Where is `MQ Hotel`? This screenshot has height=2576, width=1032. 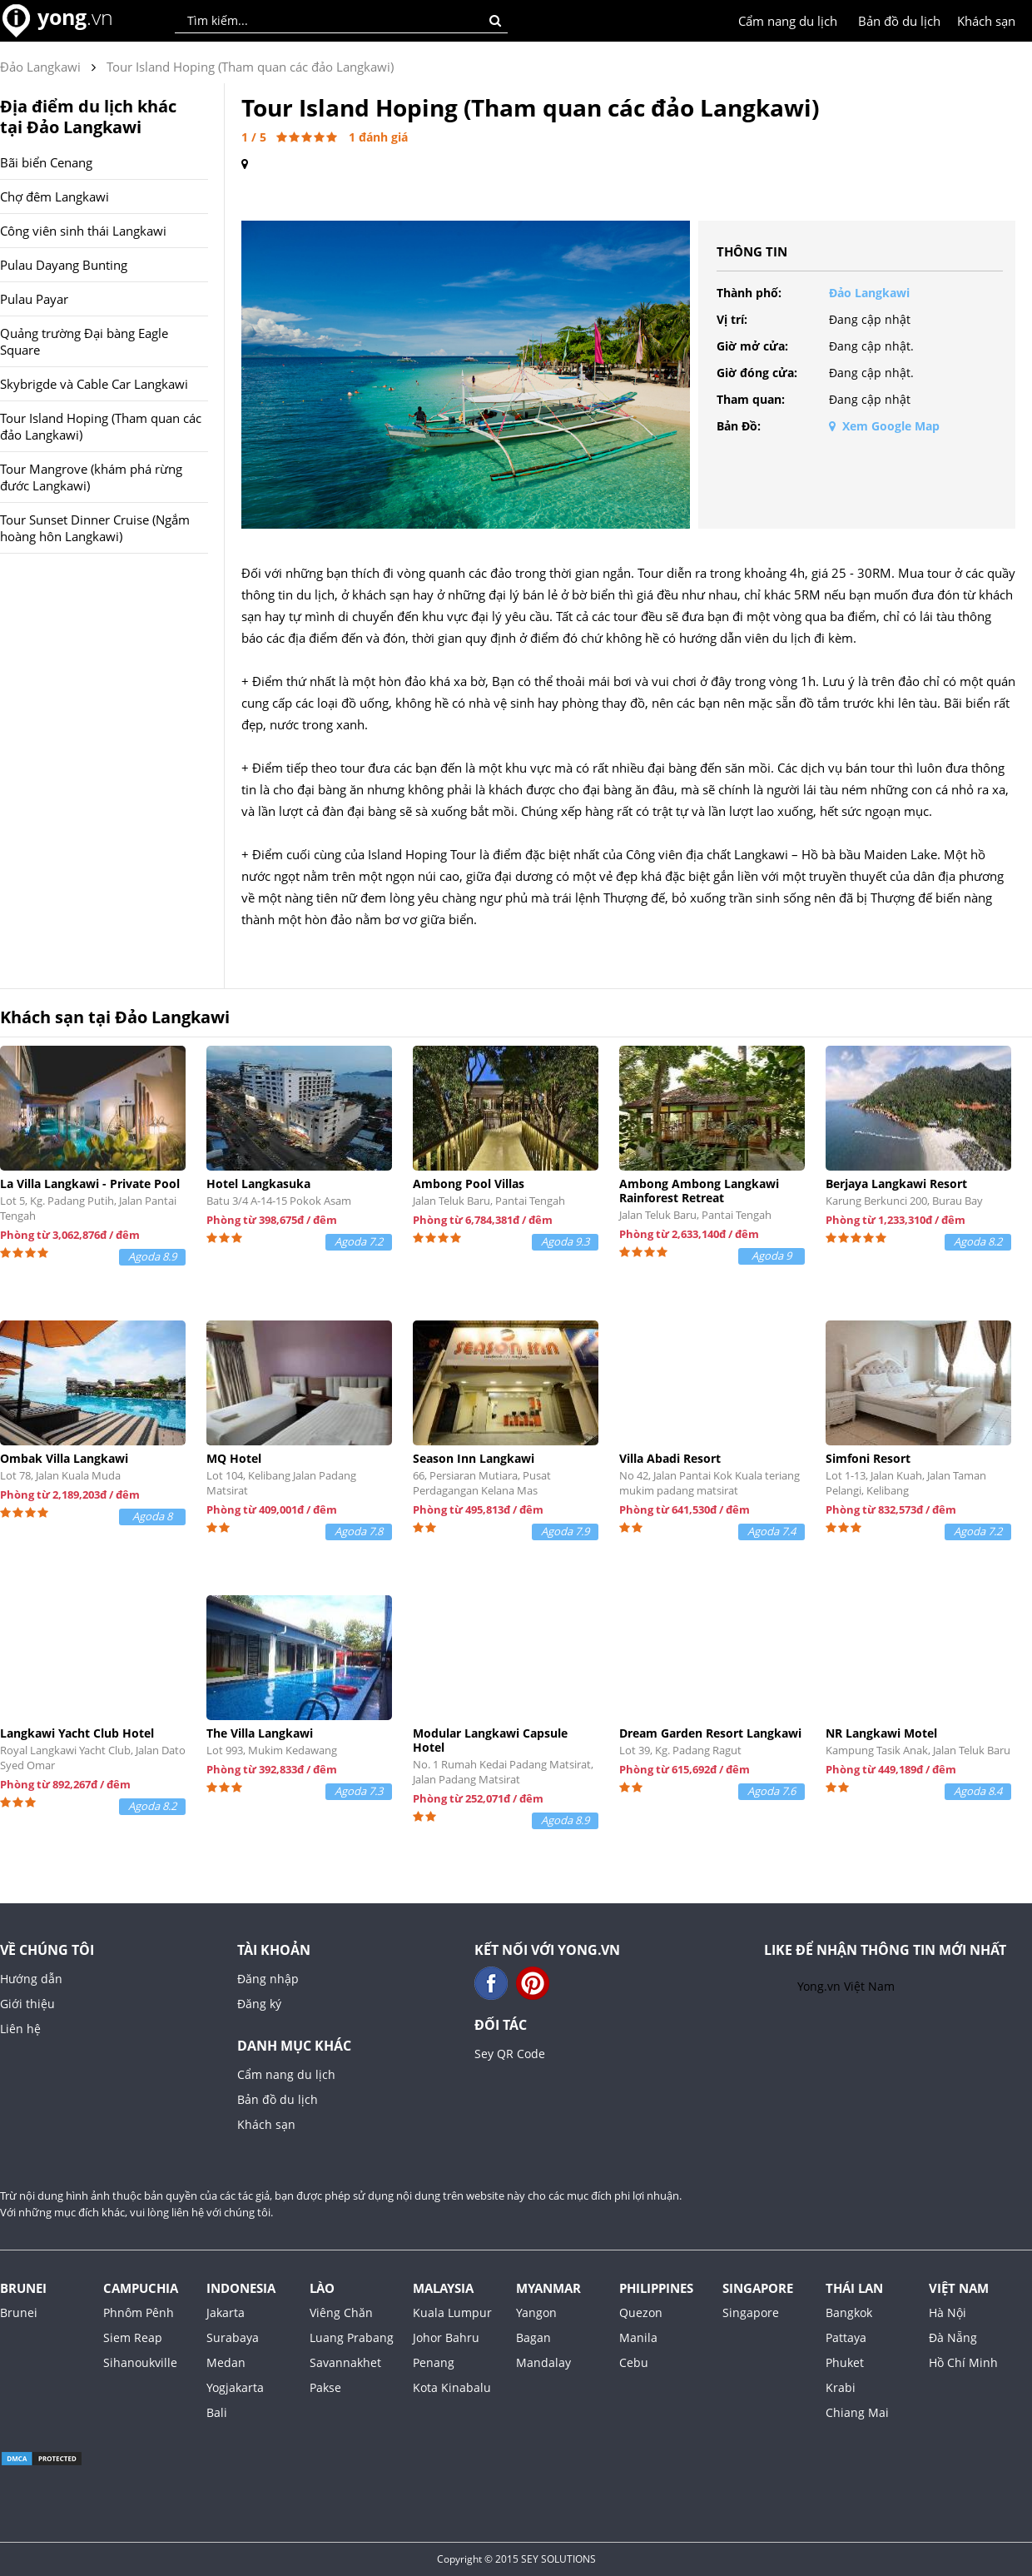
MQ Hotel is located at coordinates (233, 1458).